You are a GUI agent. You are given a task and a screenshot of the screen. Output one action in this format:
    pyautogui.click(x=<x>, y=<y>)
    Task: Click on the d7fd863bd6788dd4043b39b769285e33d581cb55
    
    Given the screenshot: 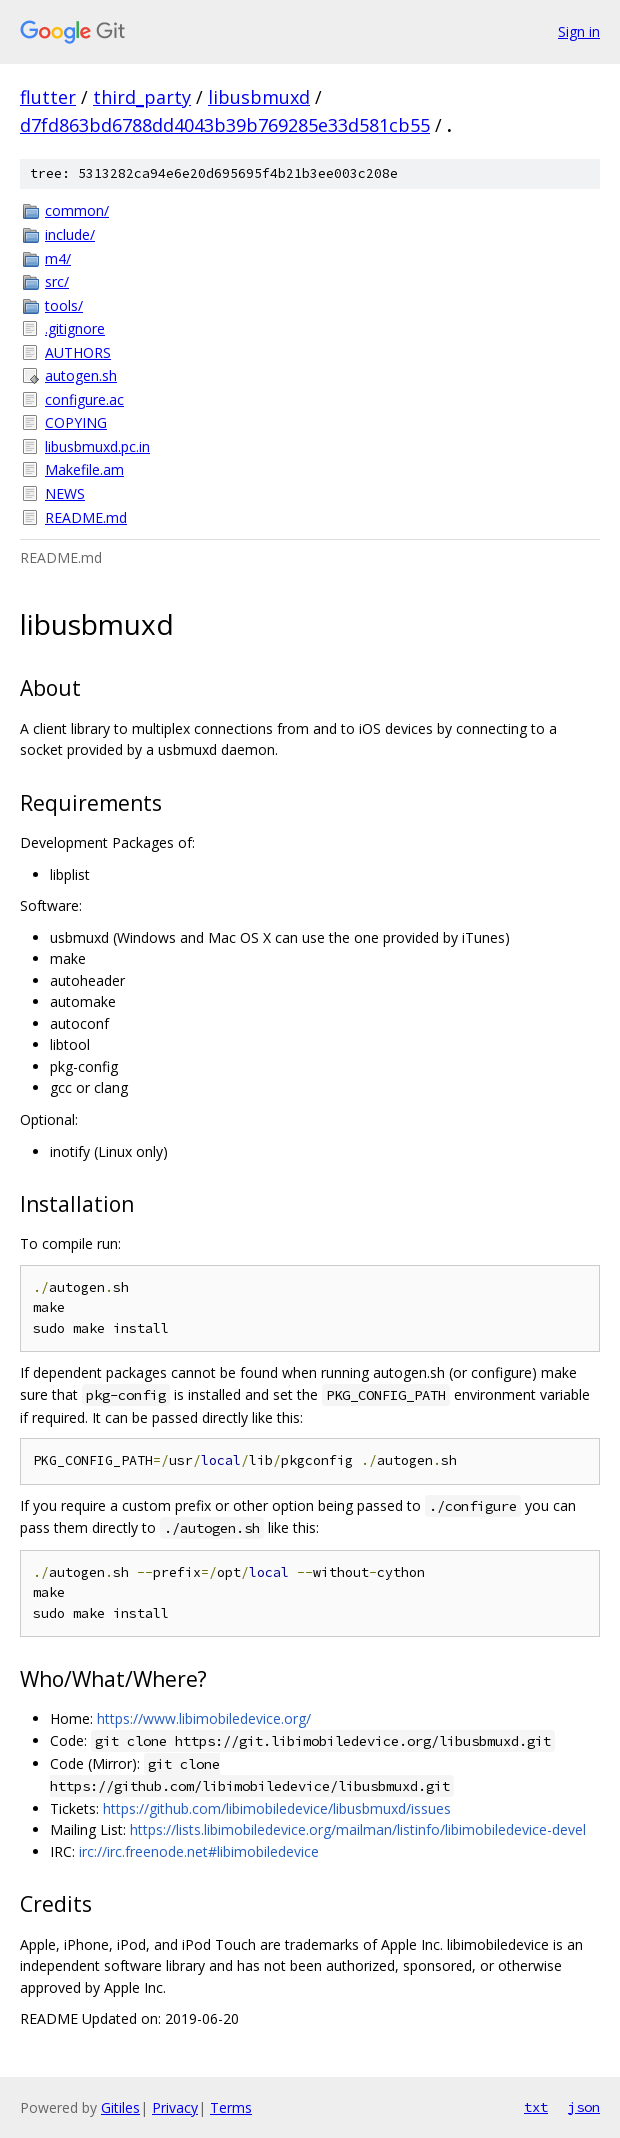 What is the action you would take?
    pyautogui.click(x=225, y=125)
    